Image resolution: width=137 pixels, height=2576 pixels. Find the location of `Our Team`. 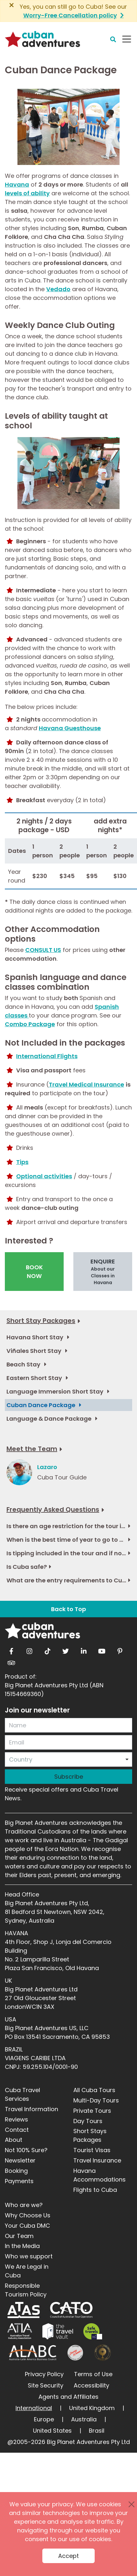

Our Team is located at coordinates (19, 2236).